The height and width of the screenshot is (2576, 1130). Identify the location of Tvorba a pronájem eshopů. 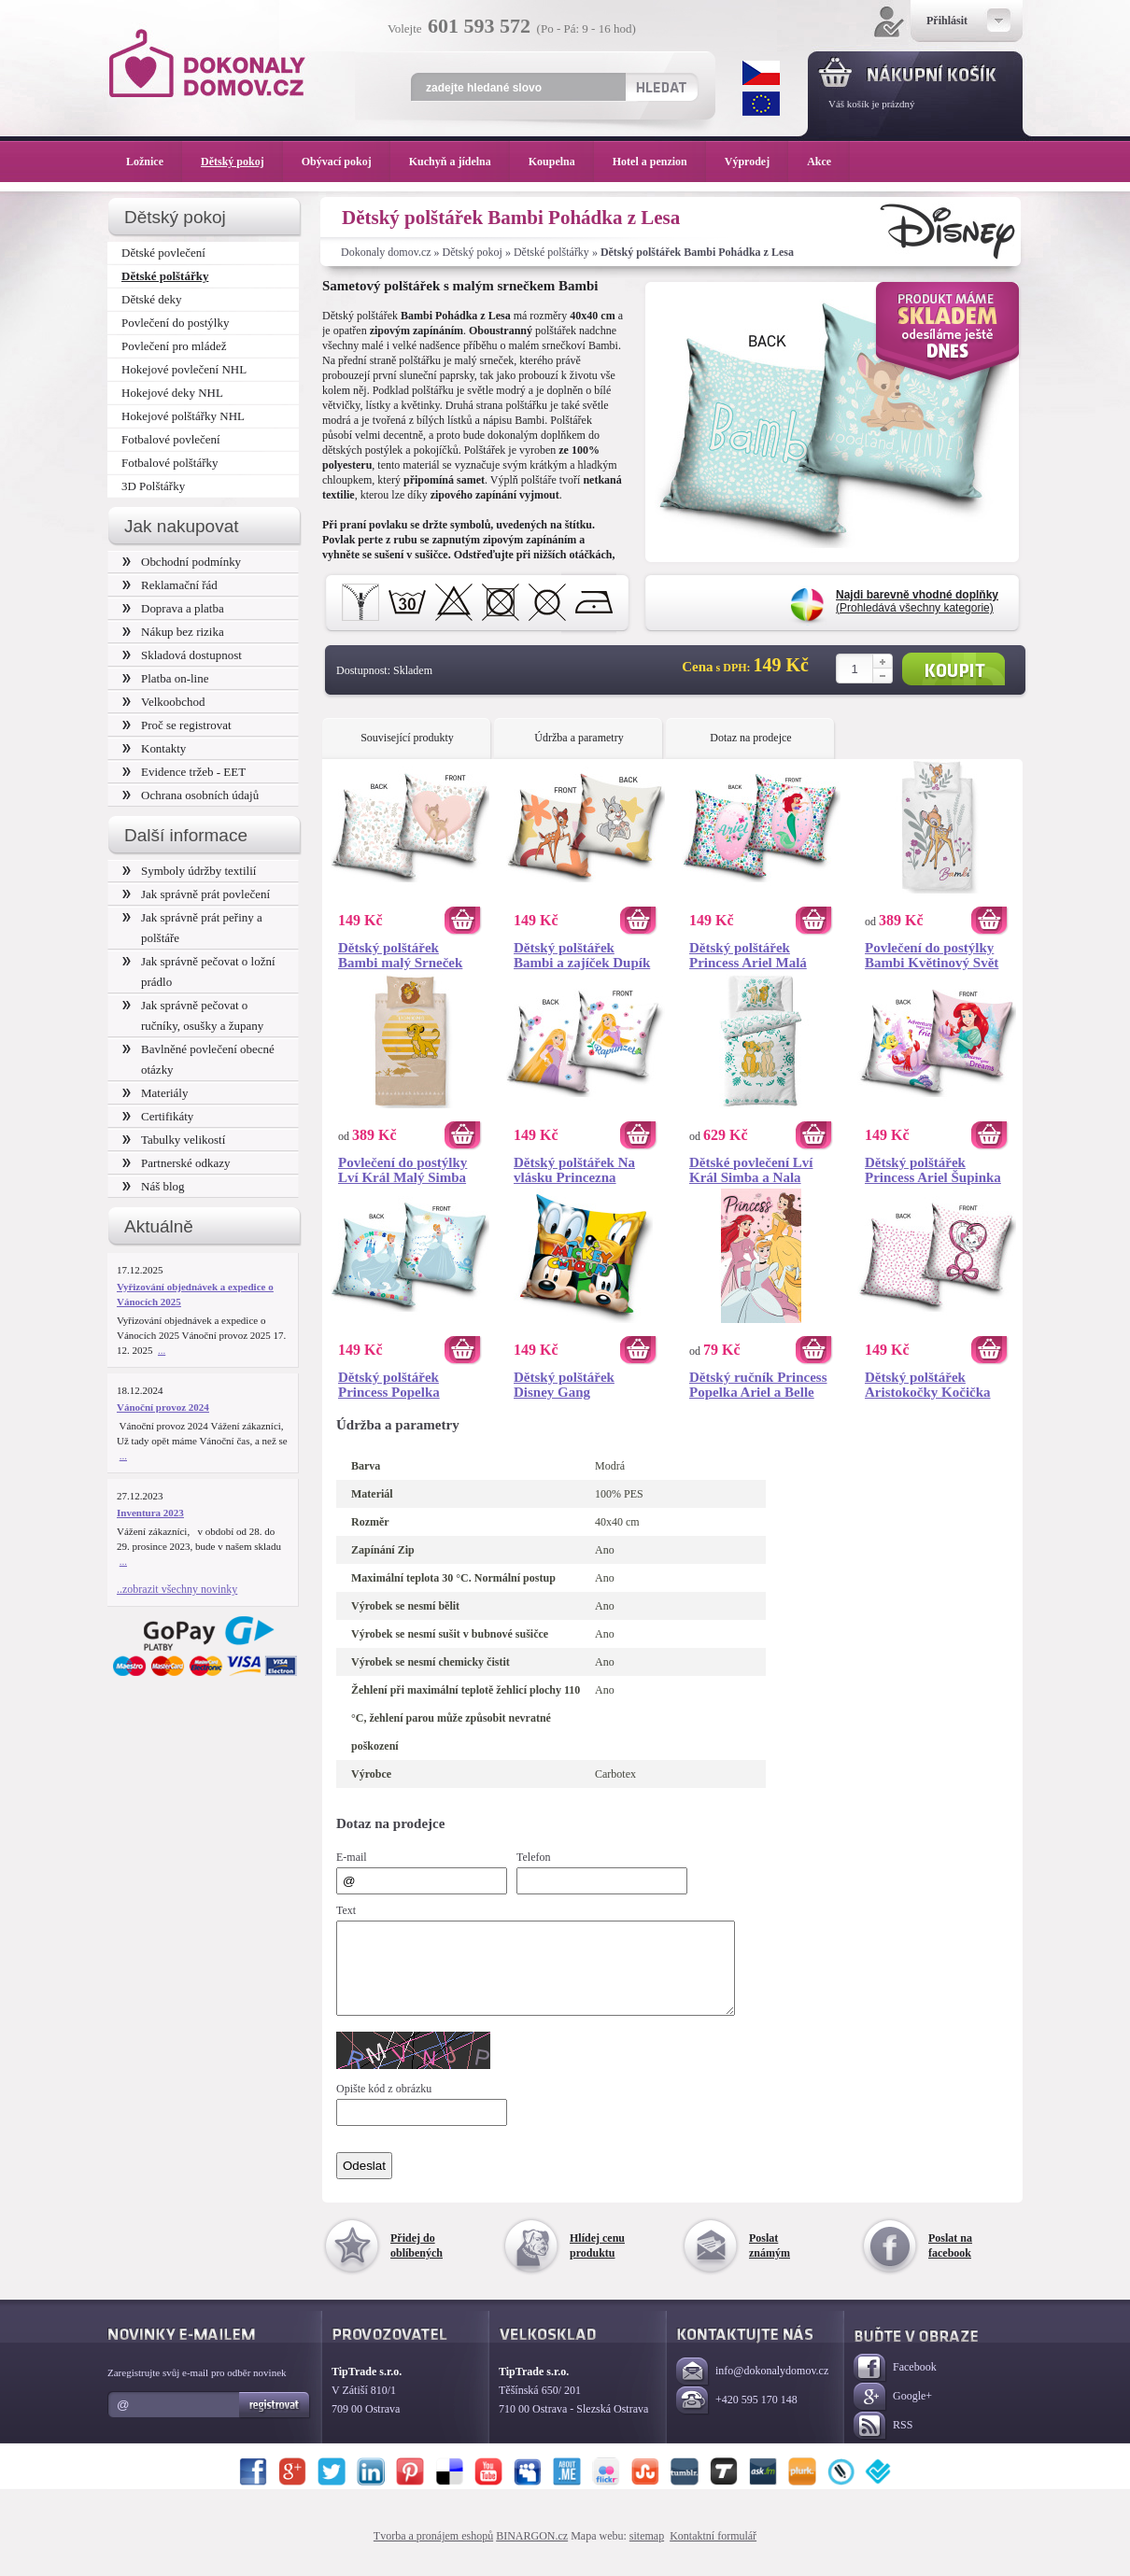
(433, 2552).